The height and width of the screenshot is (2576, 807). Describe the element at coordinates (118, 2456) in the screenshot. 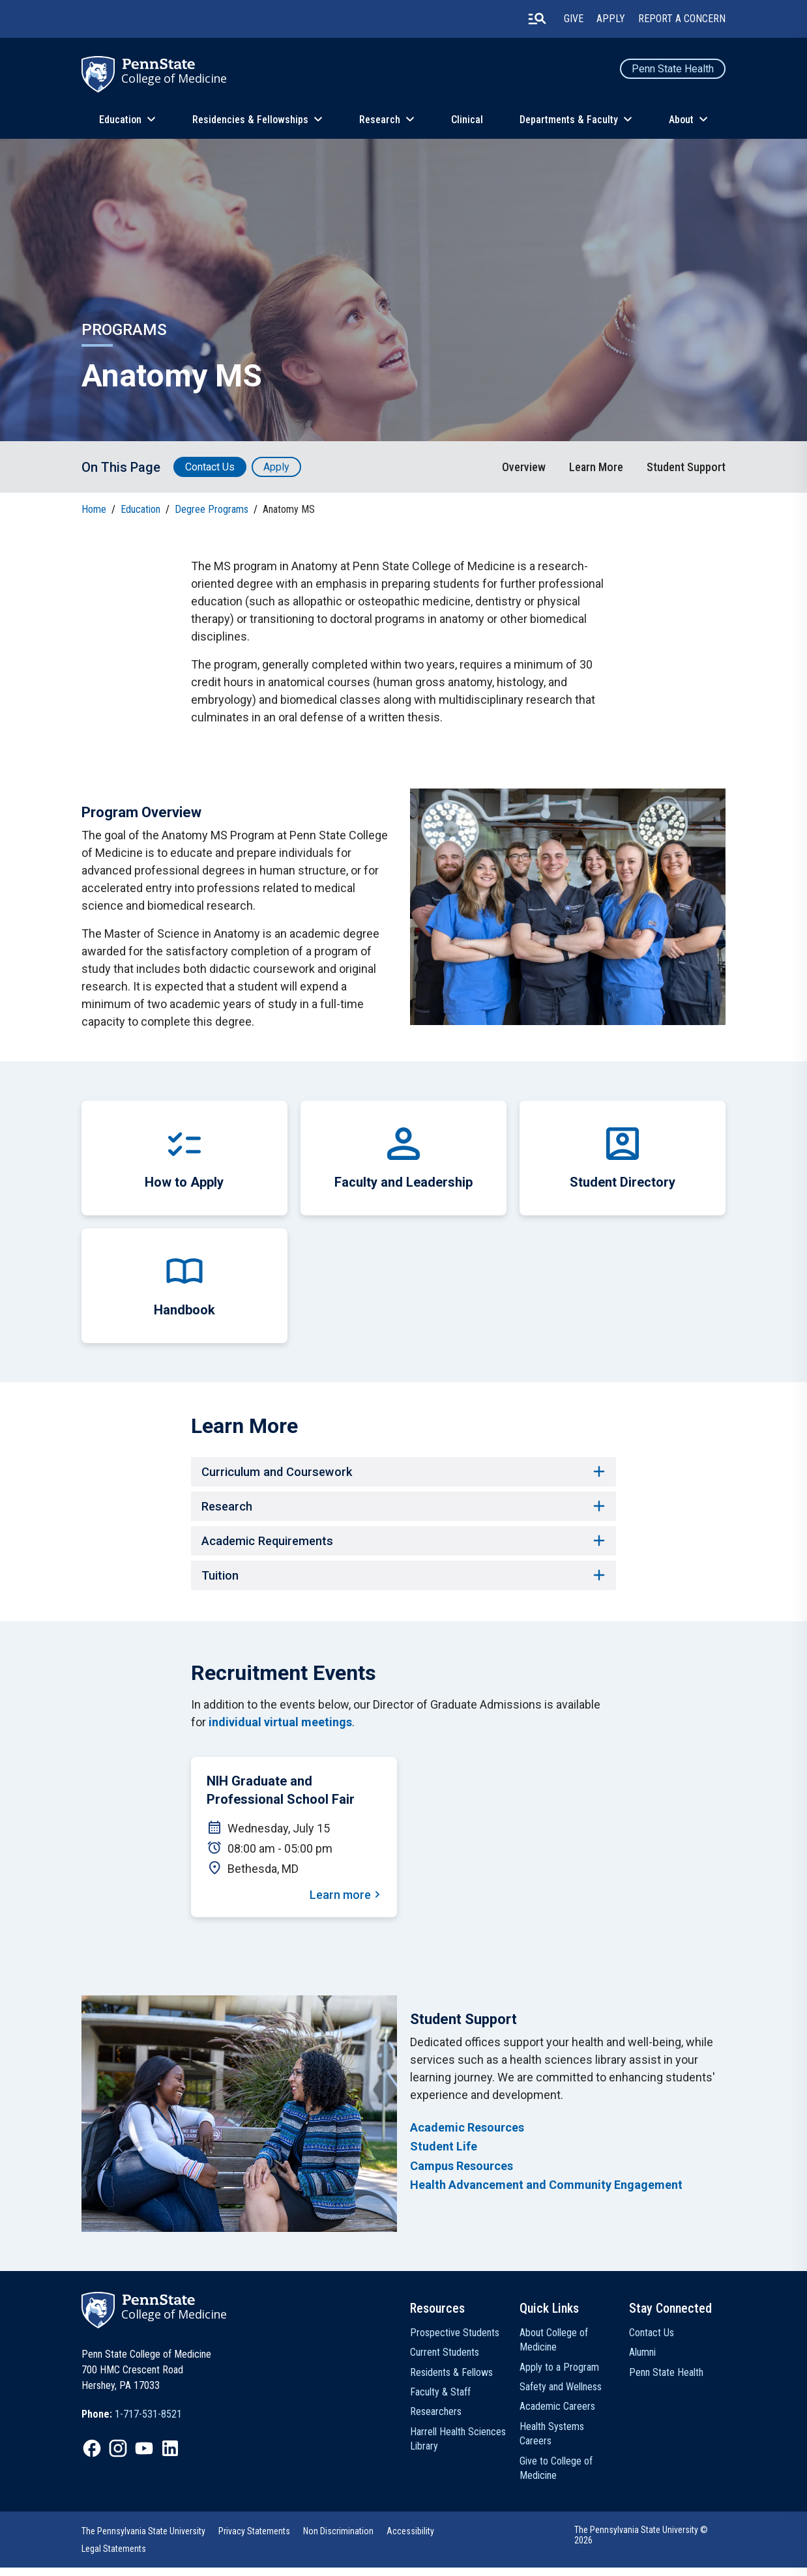

I see `[IconButton-to:https://www.instagram.com/pennstatecollegeofmedicine/]` at that location.